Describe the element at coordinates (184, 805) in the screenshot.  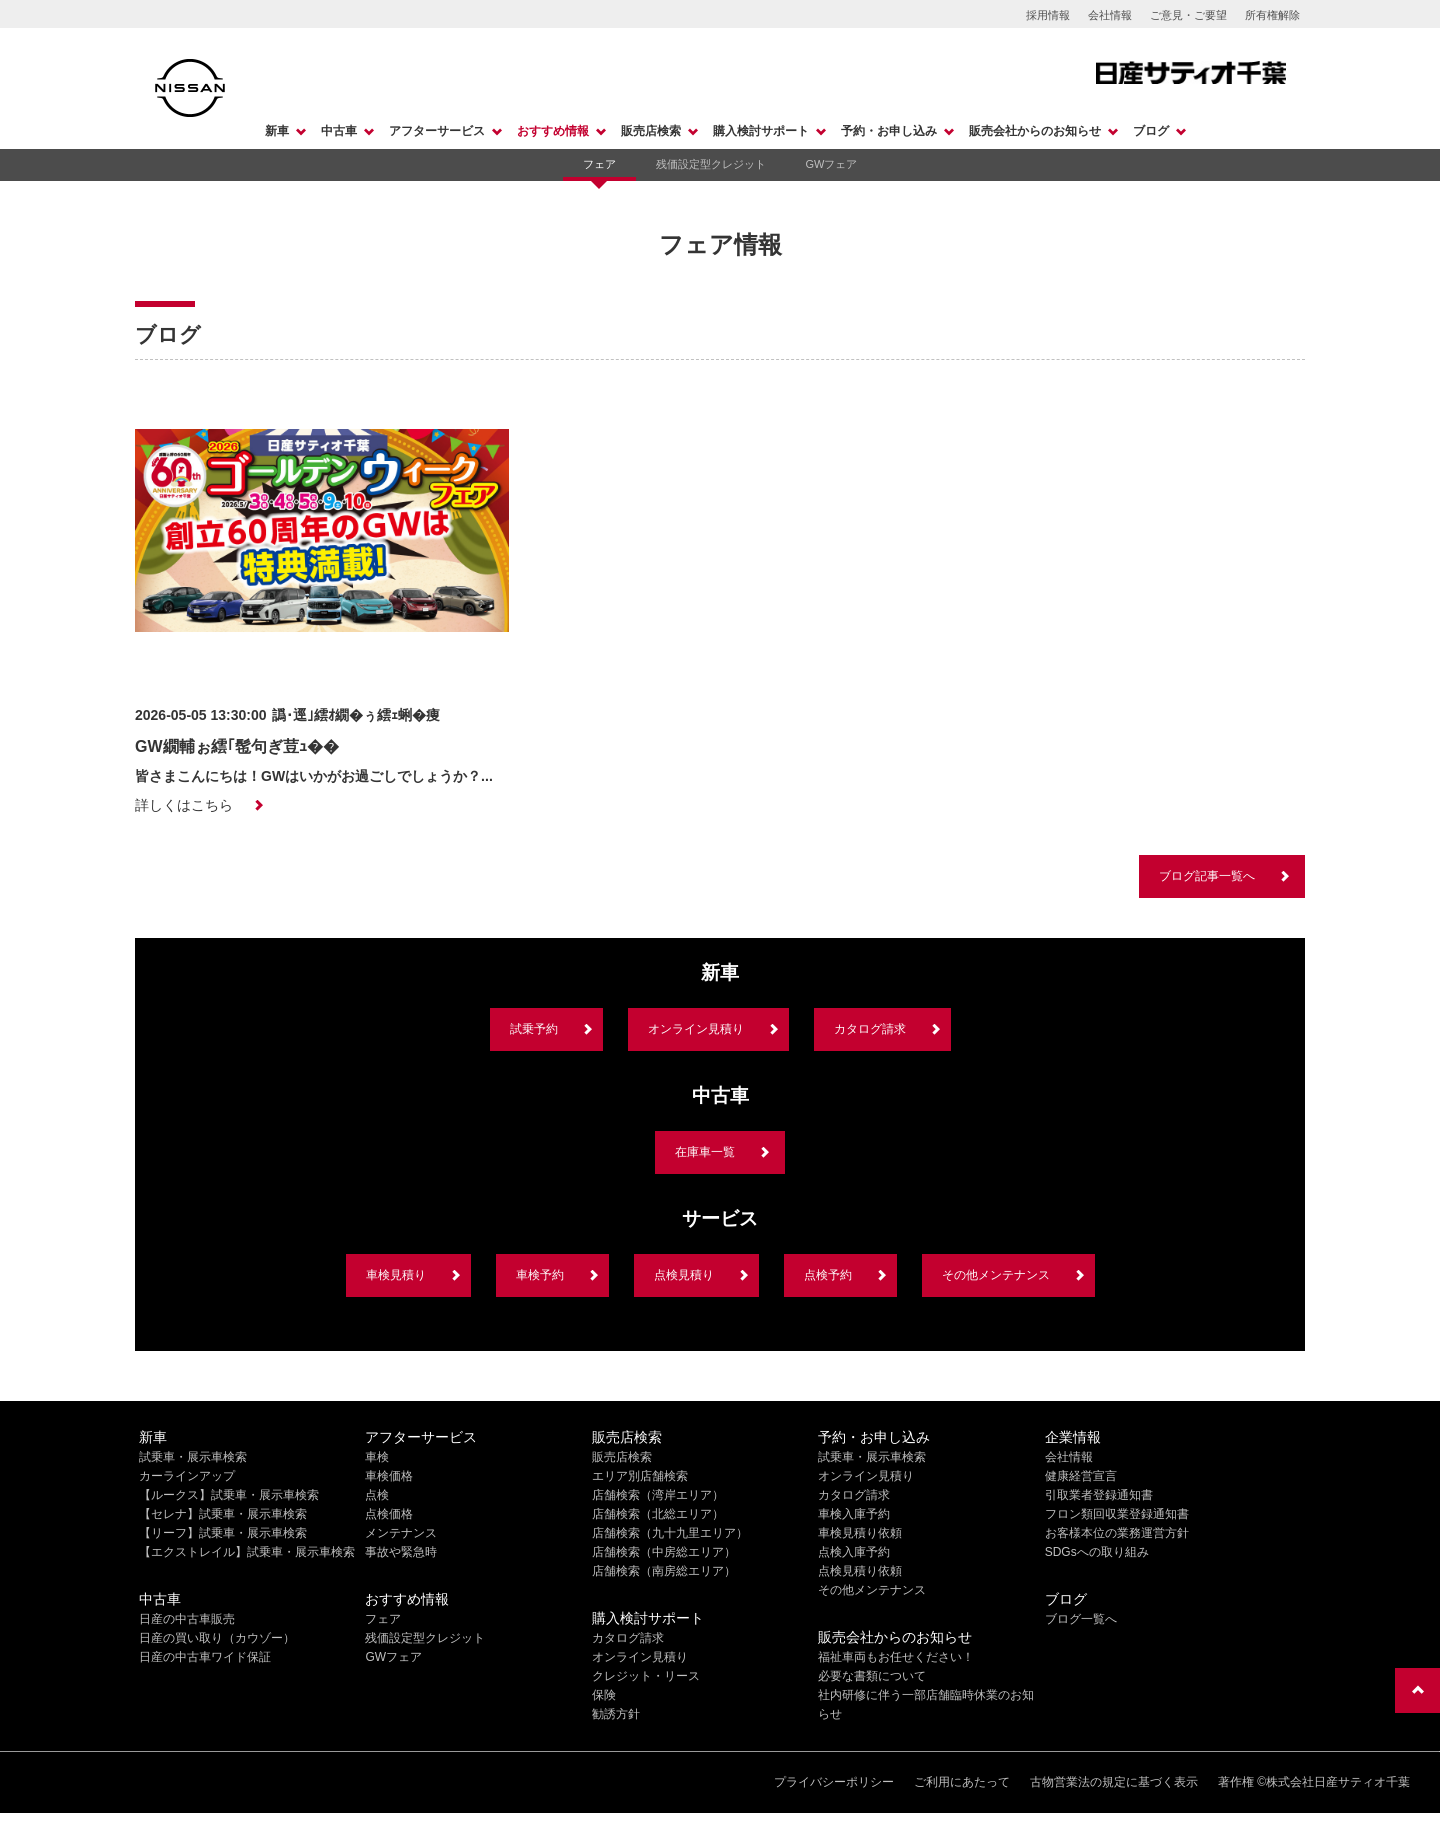
I see `詳しくはこちら` at that location.